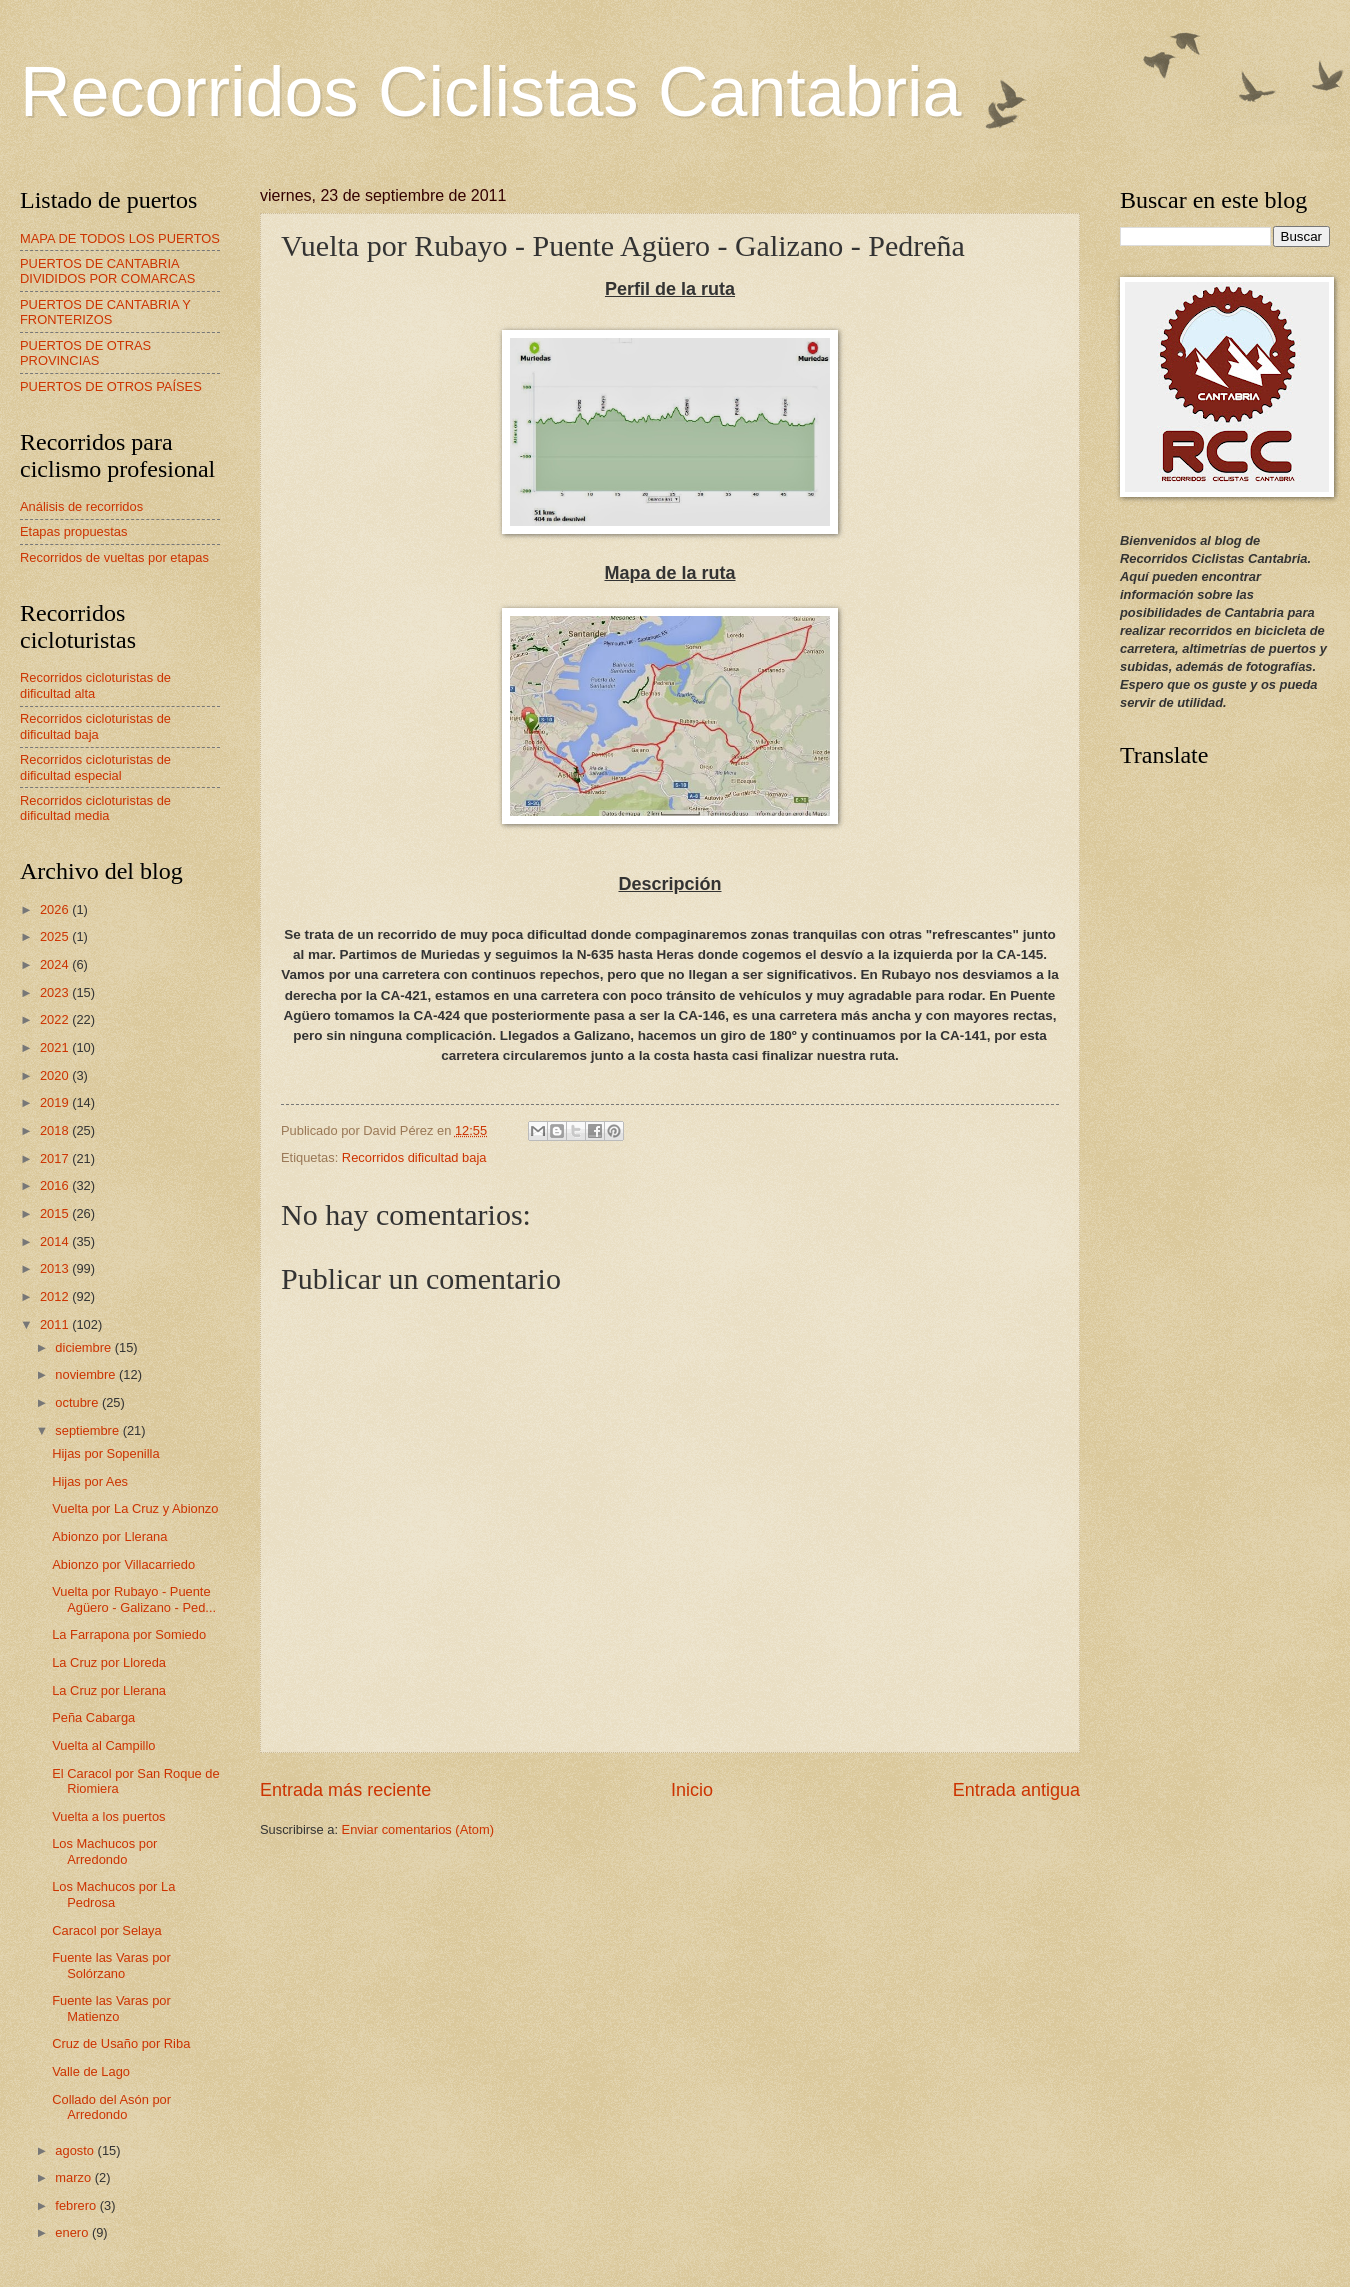  Describe the element at coordinates (91, 2071) in the screenshot. I see `Valle de Lago` at that location.